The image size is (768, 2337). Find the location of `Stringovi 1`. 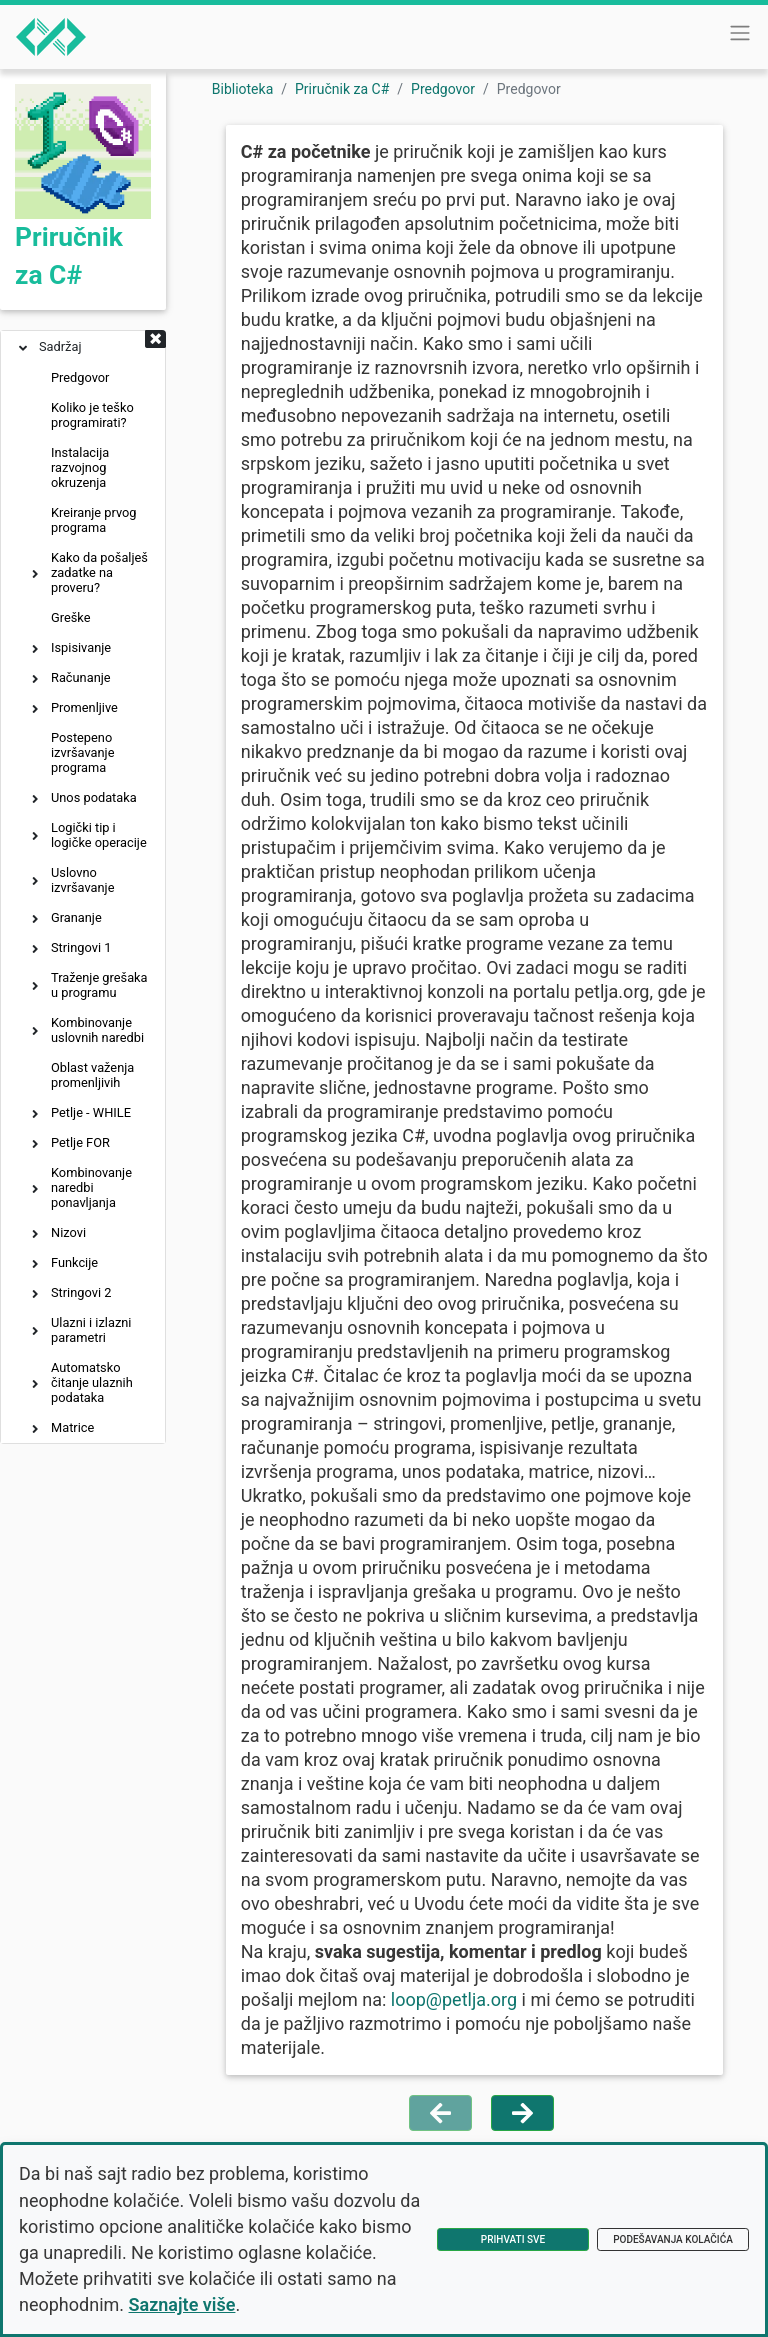

Stringovi 1 is located at coordinates (81, 947).